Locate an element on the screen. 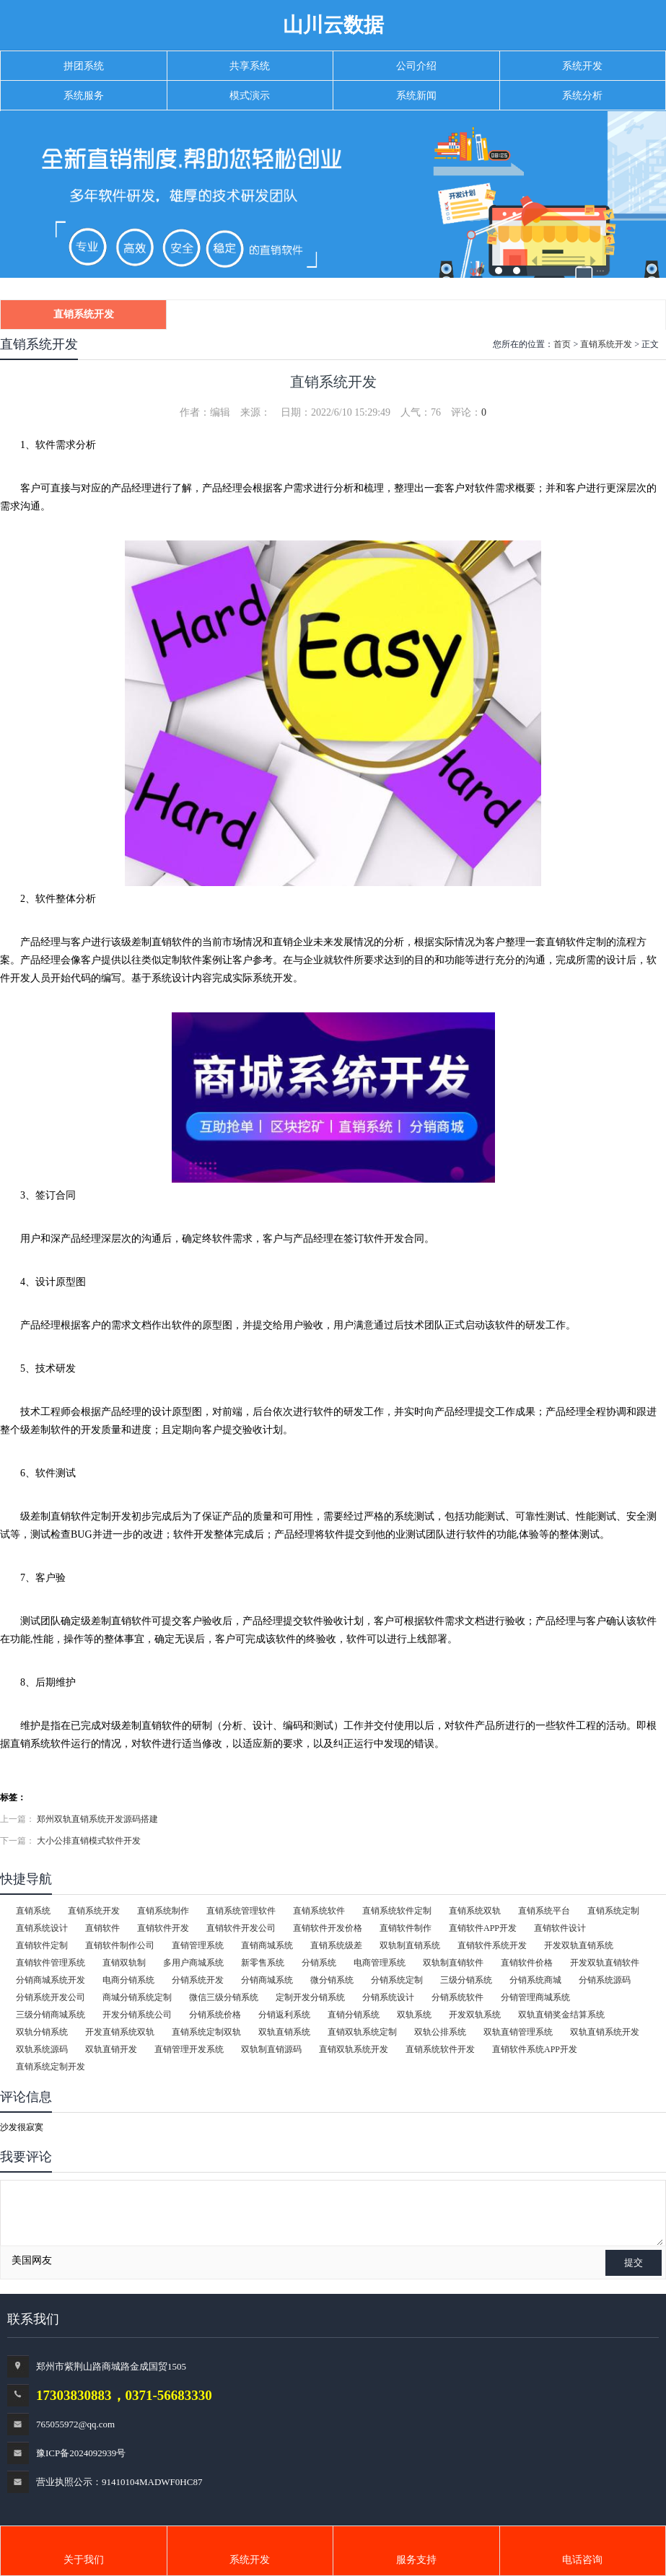 The width and height of the screenshot is (666, 2576). 开发双轨直销系统 is located at coordinates (578, 1945).